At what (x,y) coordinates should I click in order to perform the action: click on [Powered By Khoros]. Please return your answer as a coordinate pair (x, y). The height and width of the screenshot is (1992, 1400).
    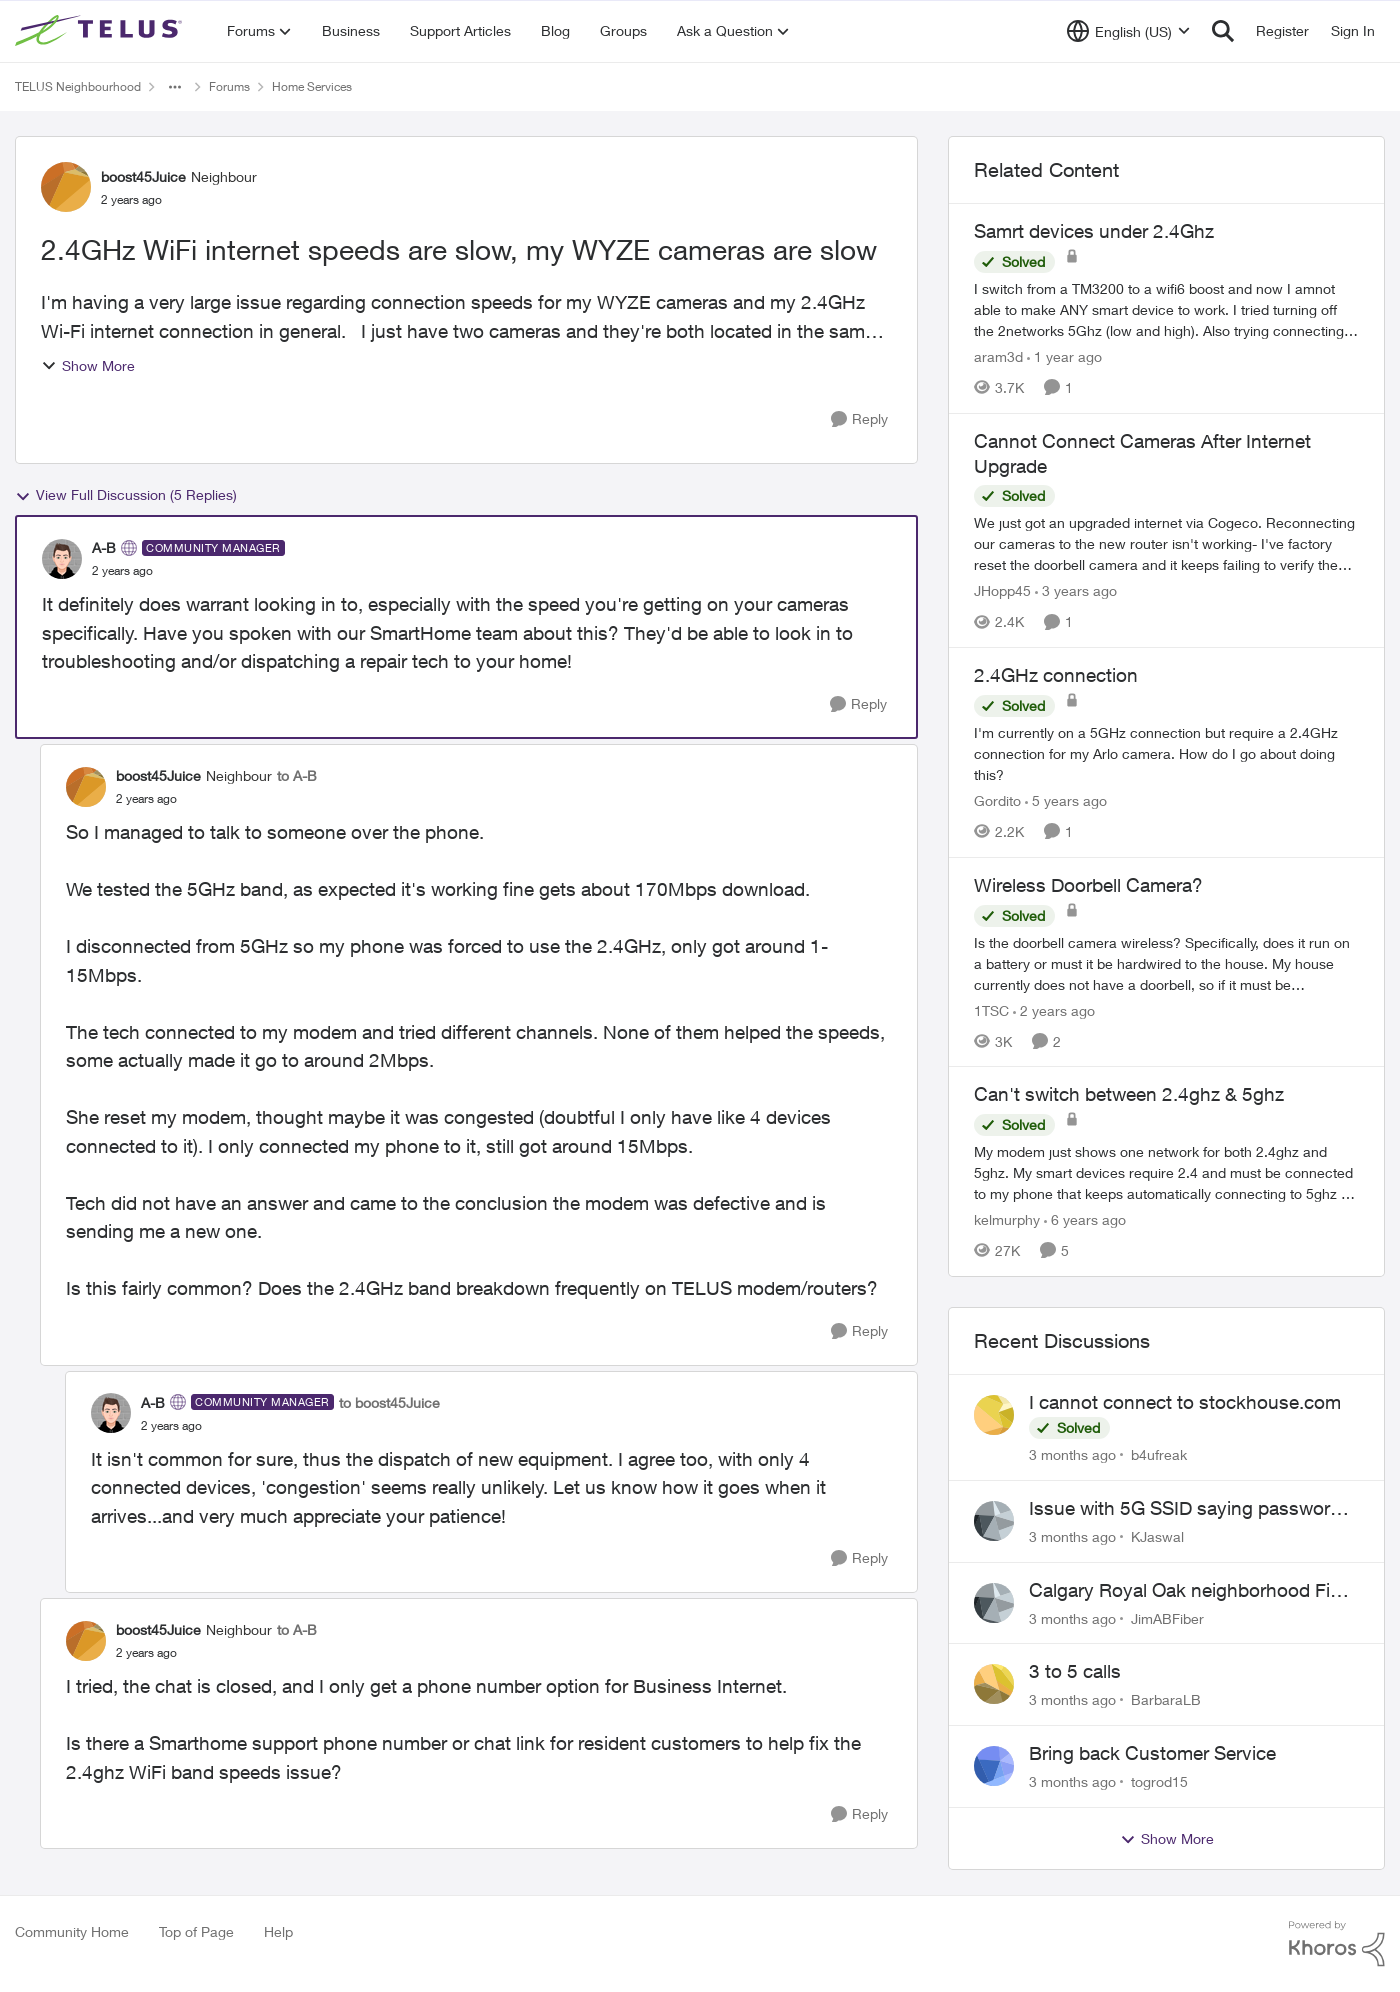
    Looking at the image, I should click on (1337, 1944).